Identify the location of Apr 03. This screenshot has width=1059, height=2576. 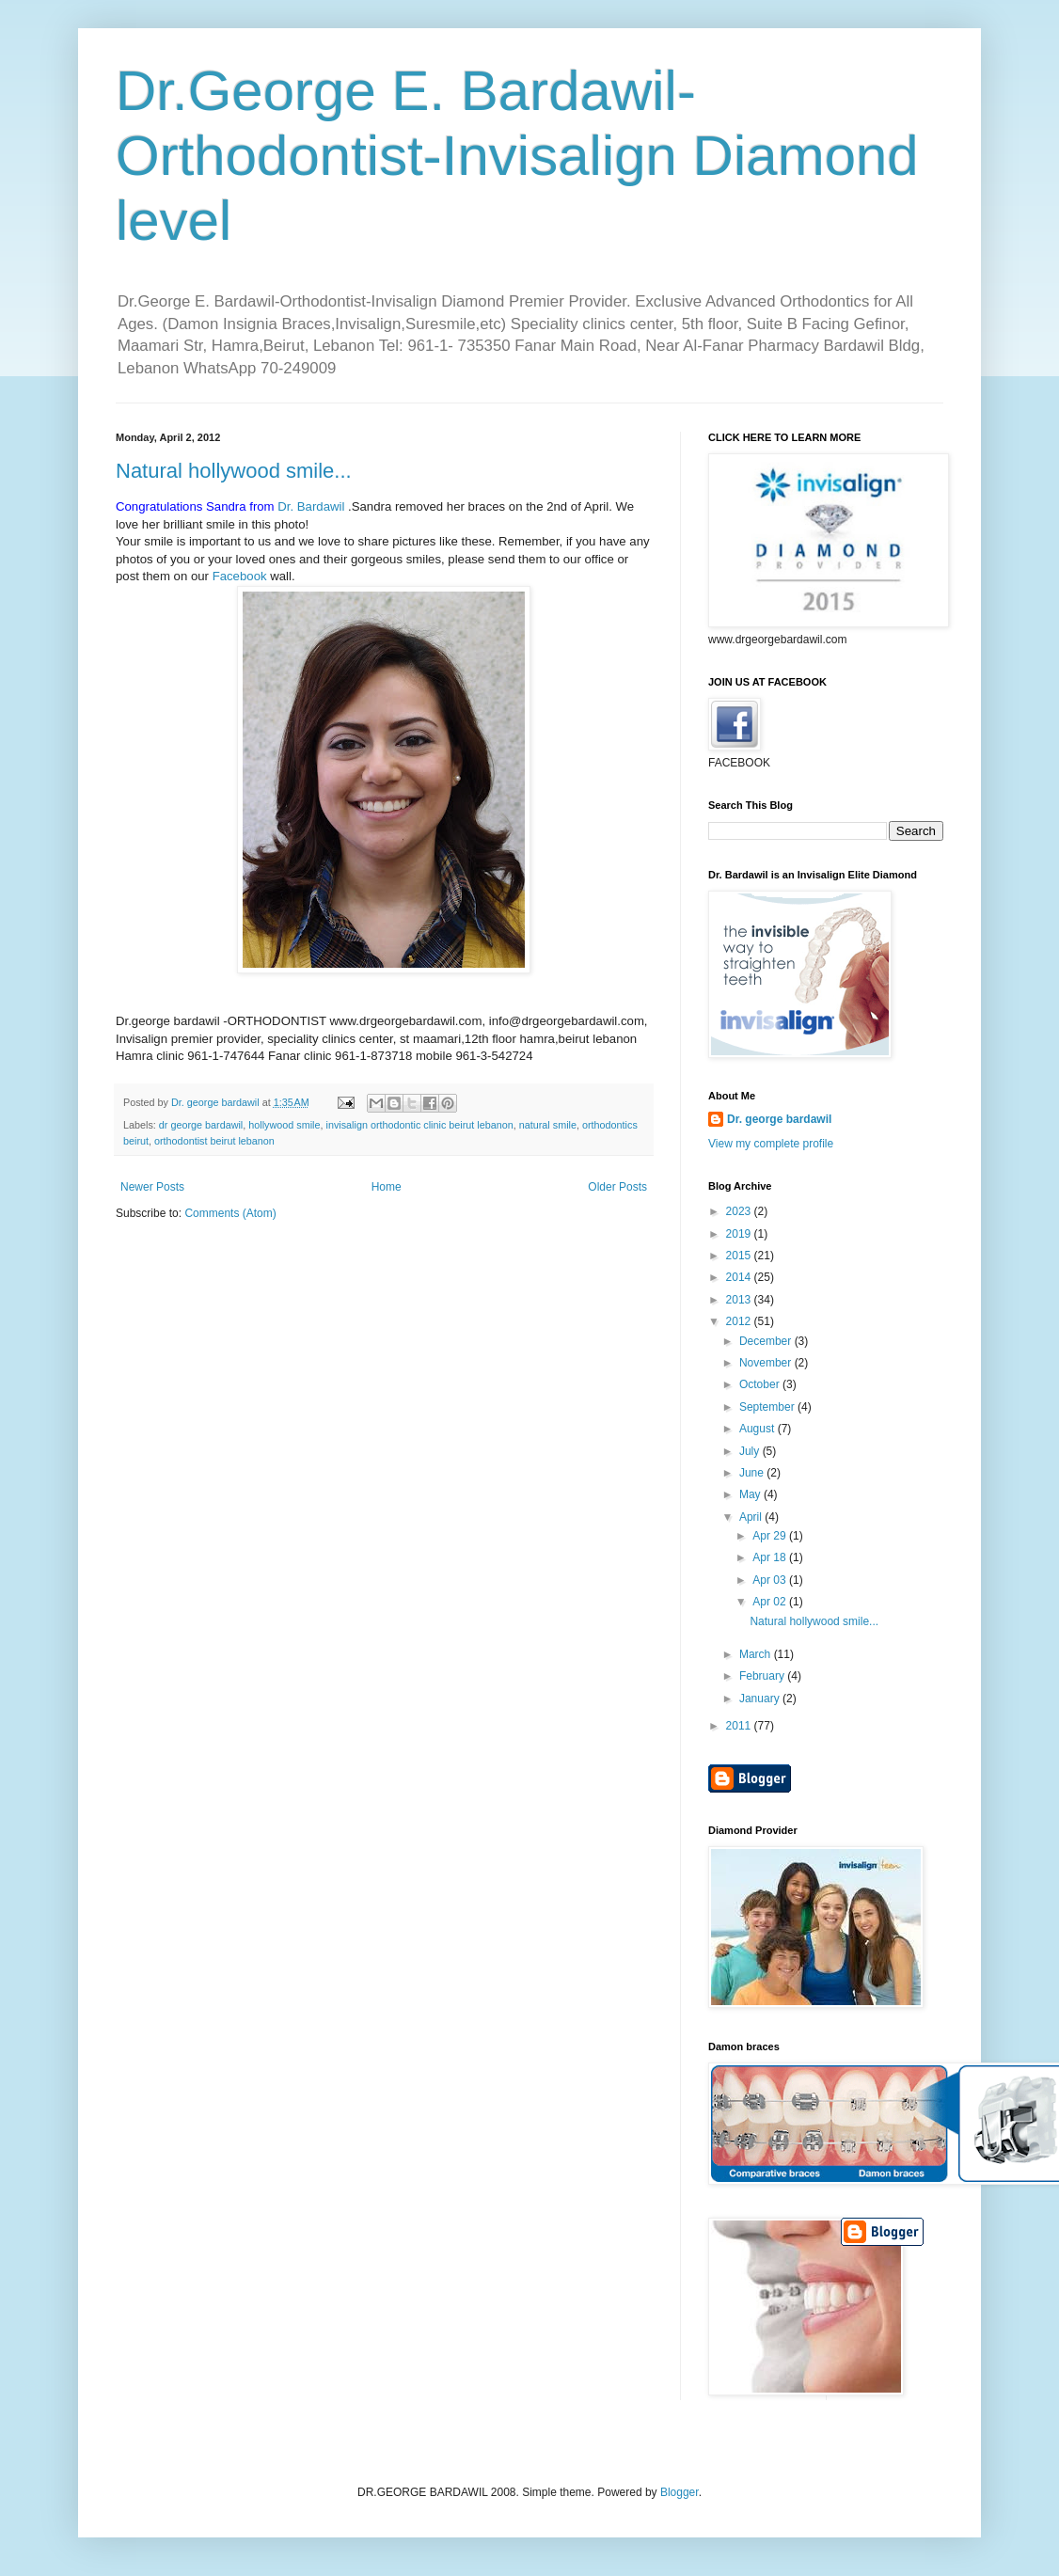
(770, 1580).